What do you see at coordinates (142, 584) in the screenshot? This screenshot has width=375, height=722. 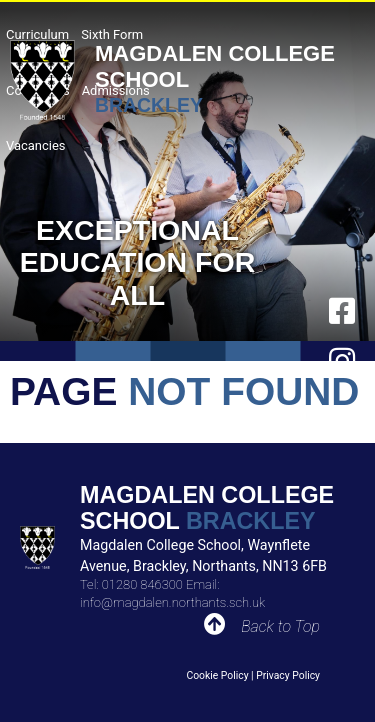 I see `01280 846300` at bounding box center [142, 584].